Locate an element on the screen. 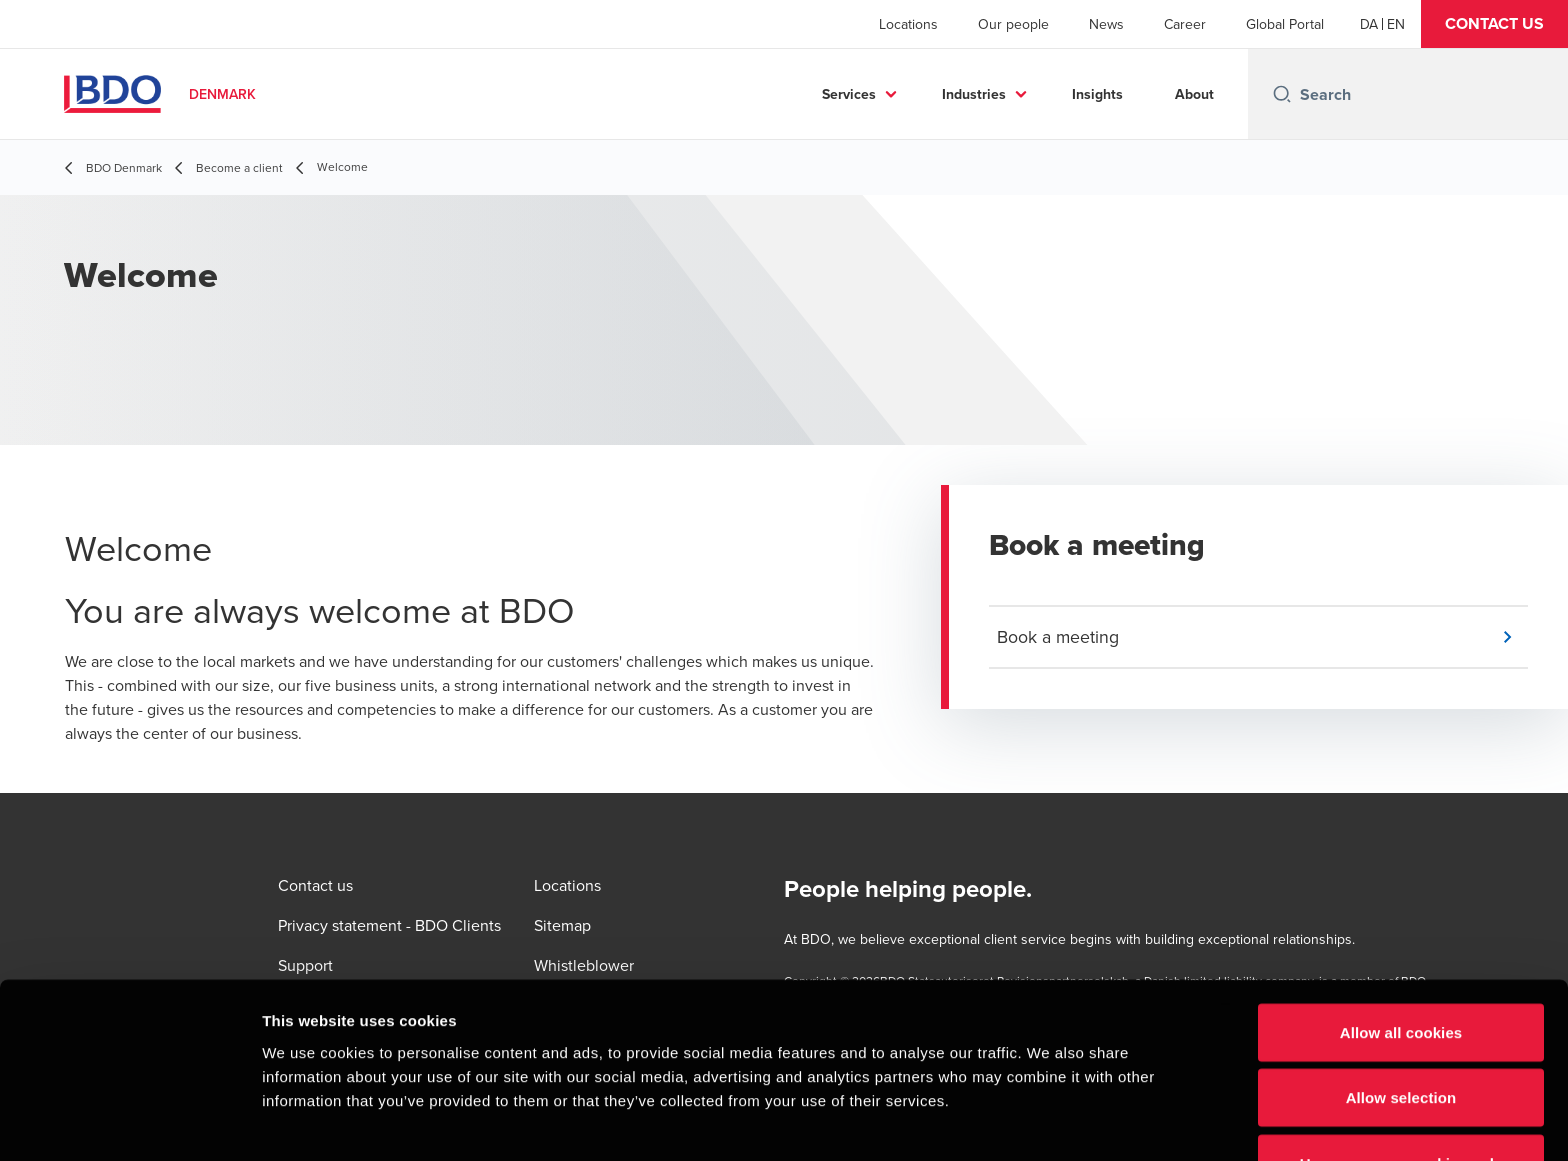 The width and height of the screenshot is (1568, 1161). Services is located at coordinates (849, 94).